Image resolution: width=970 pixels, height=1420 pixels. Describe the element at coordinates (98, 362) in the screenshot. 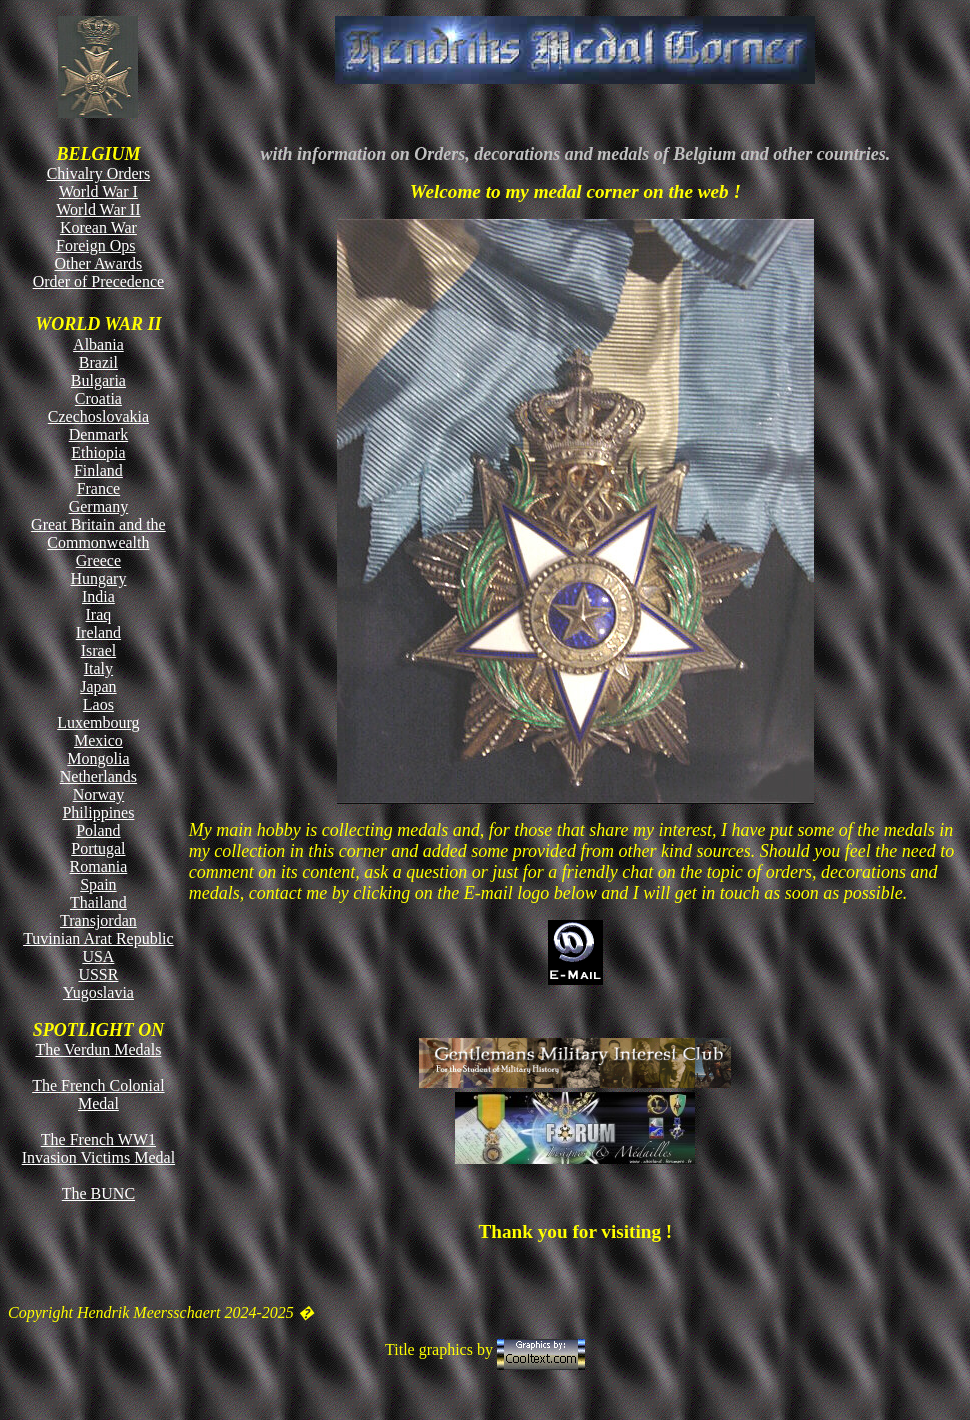

I see `Brazil` at that location.